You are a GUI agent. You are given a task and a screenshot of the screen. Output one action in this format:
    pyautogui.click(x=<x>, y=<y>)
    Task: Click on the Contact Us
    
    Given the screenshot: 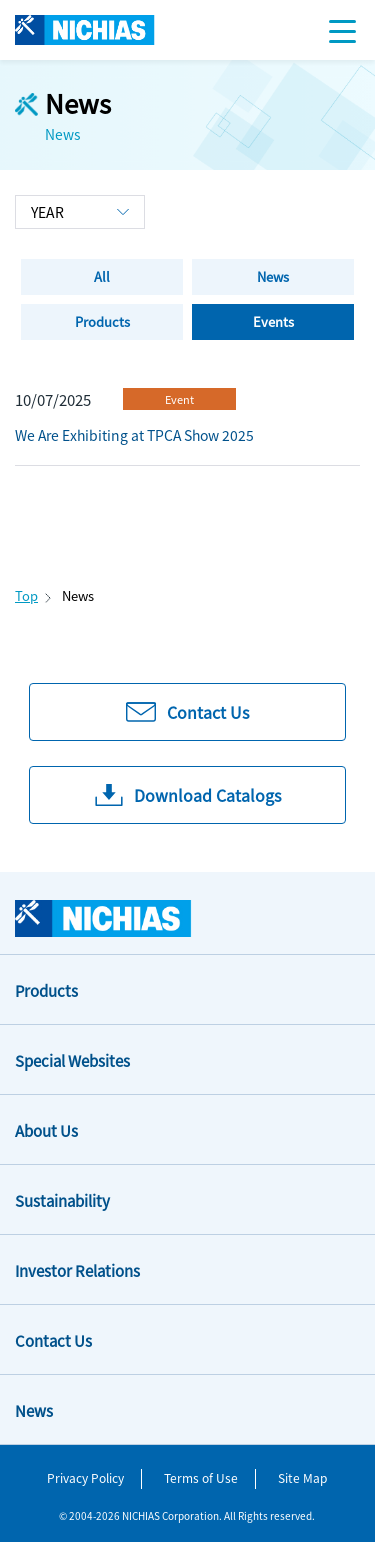 What is the action you would take?
    pyautogui.click(x=53, y=1340)
    